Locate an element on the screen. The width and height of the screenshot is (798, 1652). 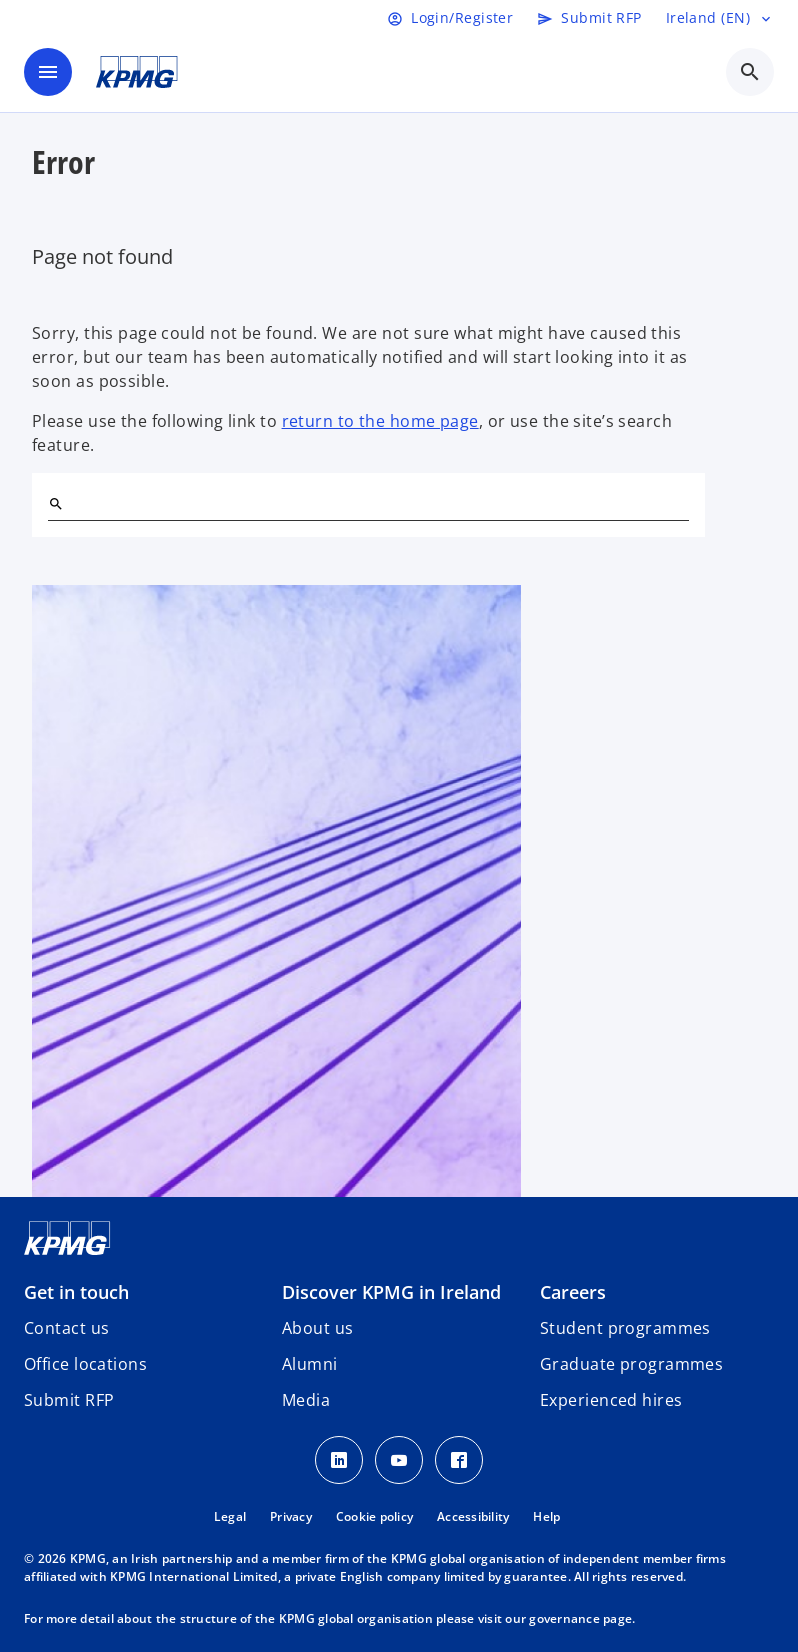
return to the home page is located at coordinates (380, 421).